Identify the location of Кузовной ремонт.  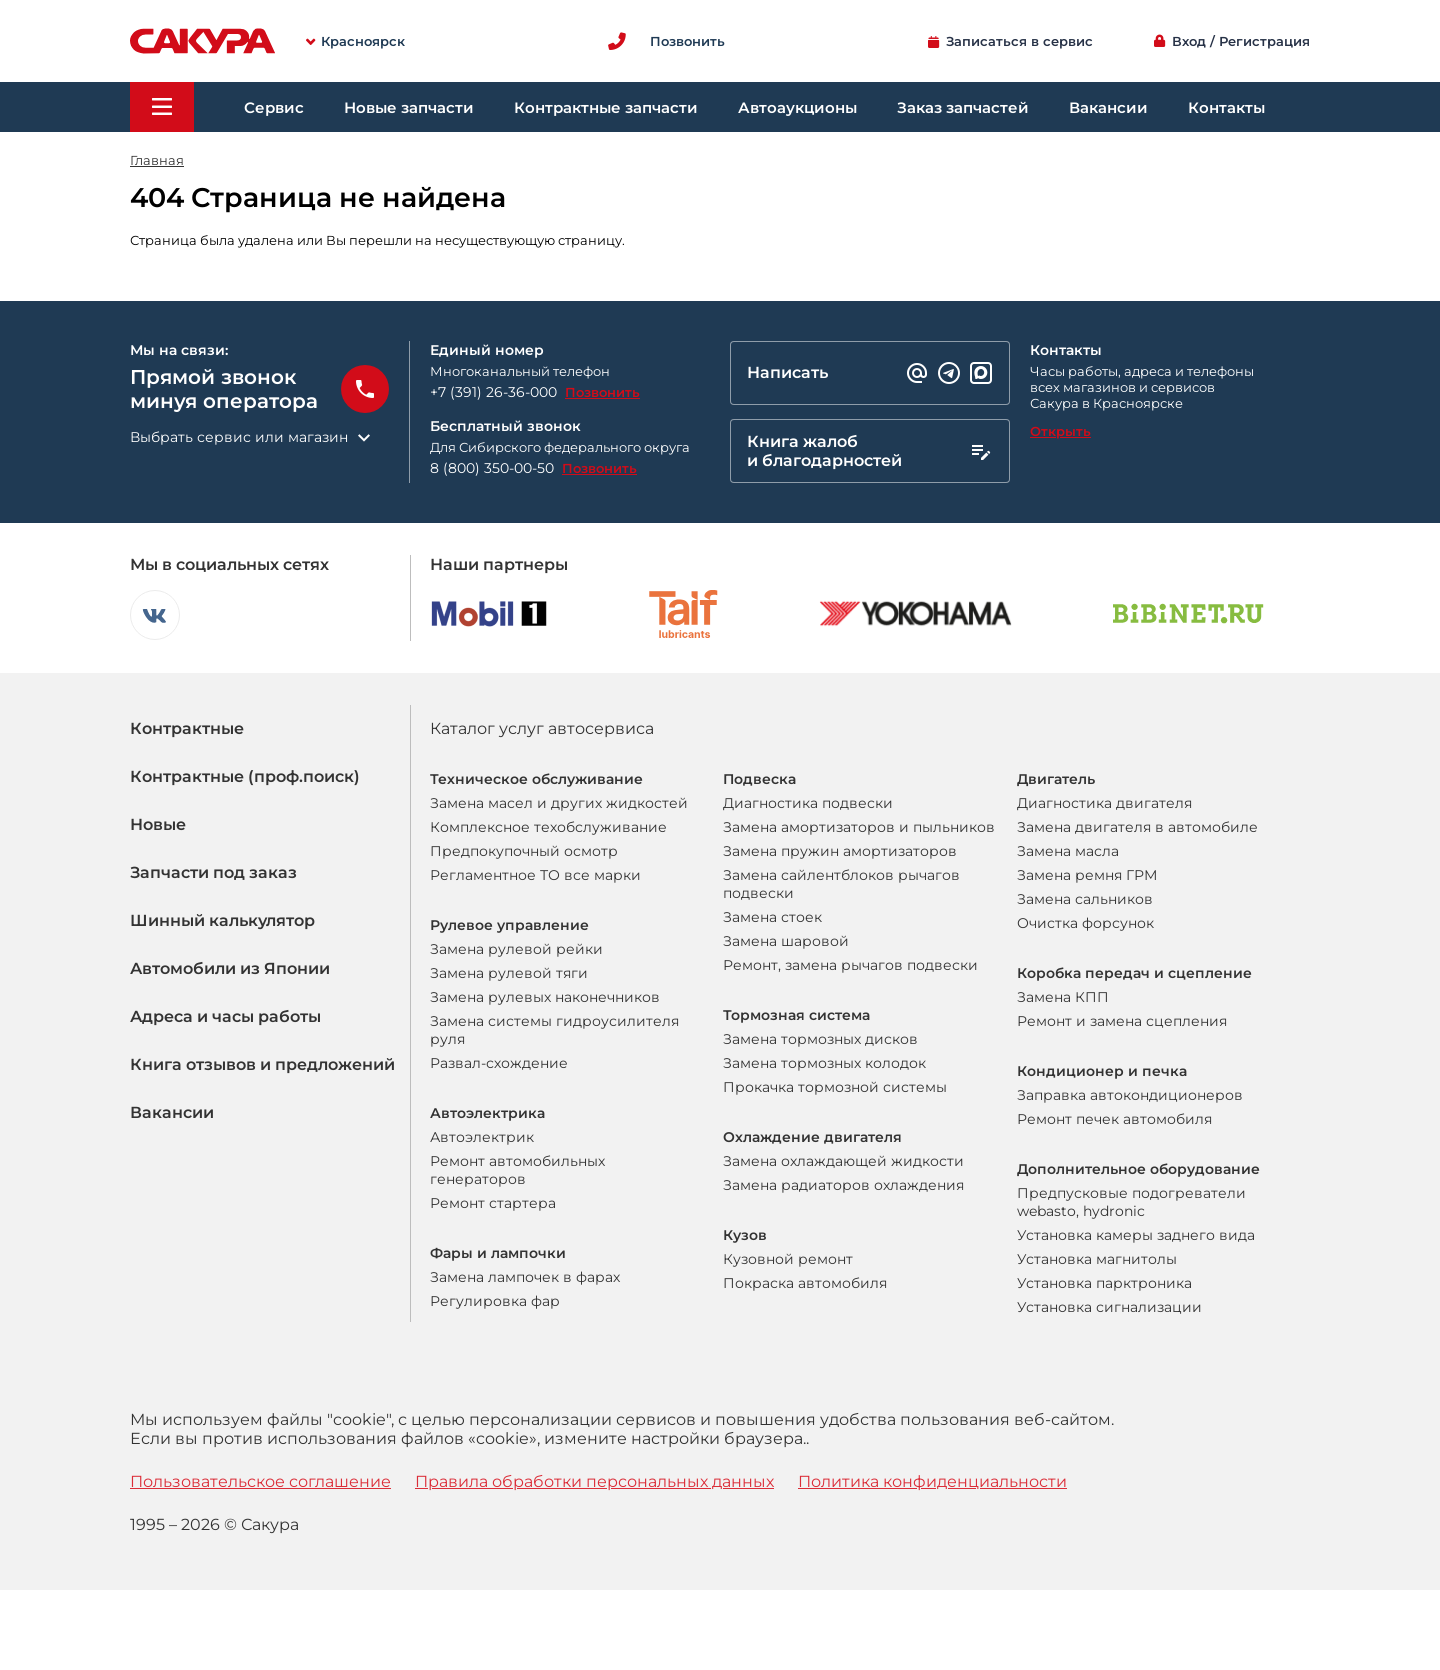
(788, 1259).